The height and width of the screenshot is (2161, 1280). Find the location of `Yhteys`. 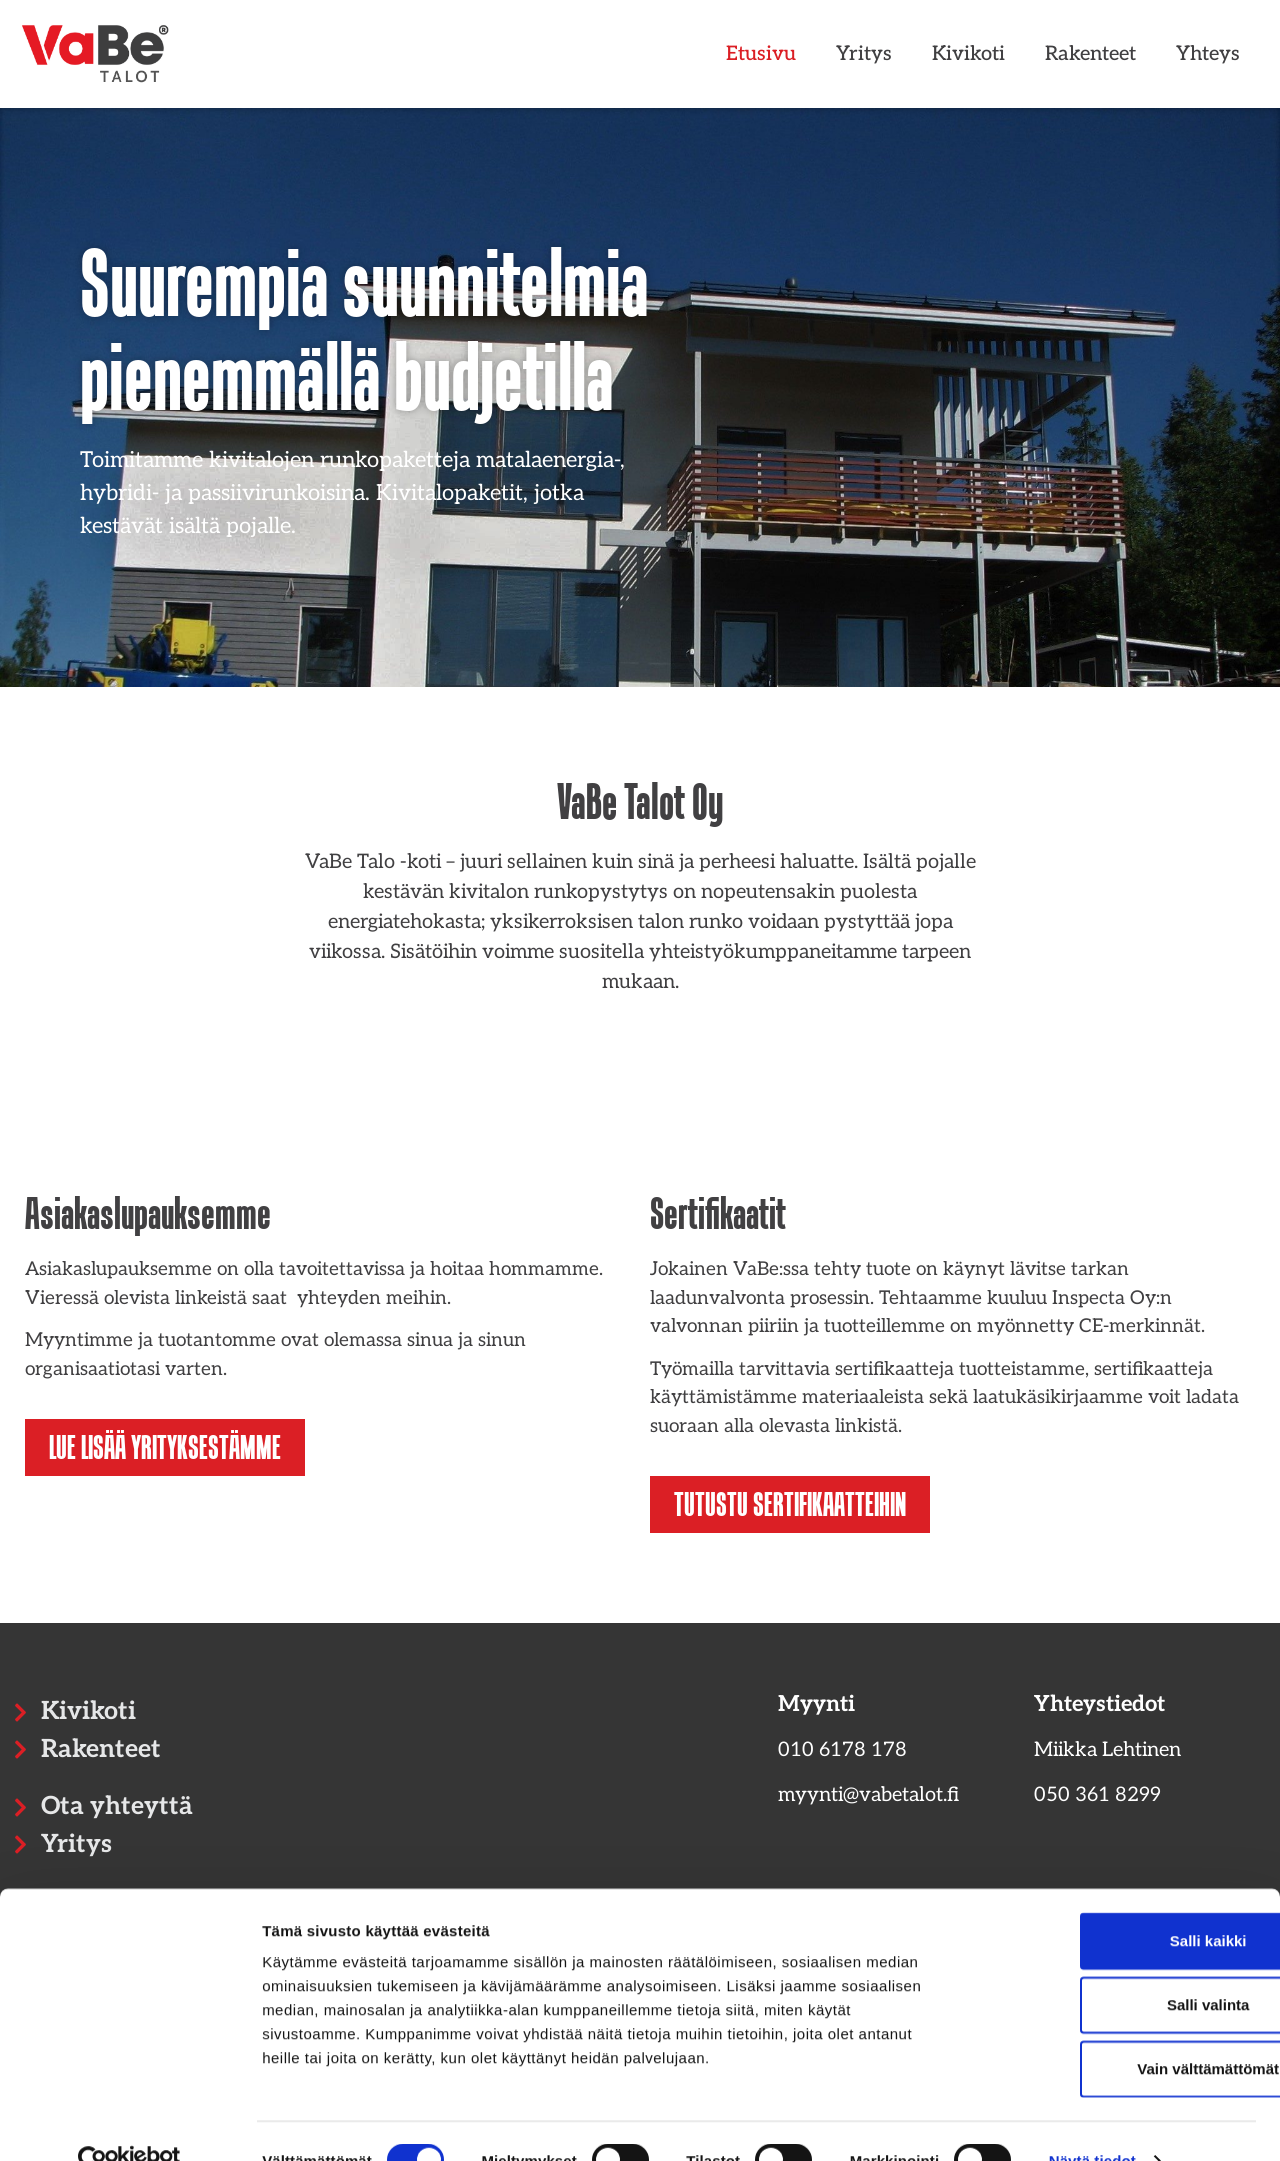

Yhteys is located at coordinates (1208, 54).